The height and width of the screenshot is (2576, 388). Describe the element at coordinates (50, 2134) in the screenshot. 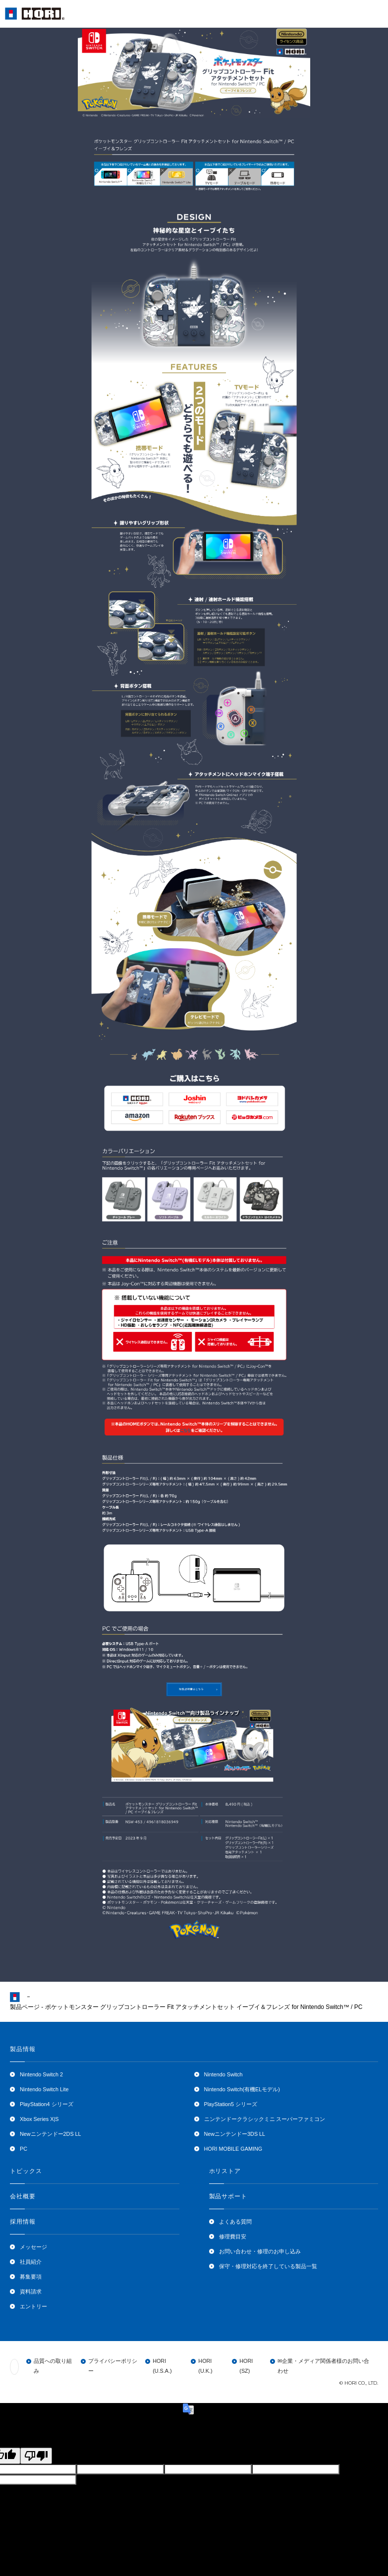

I see `Newニンテンドー2DS LL` at that location.